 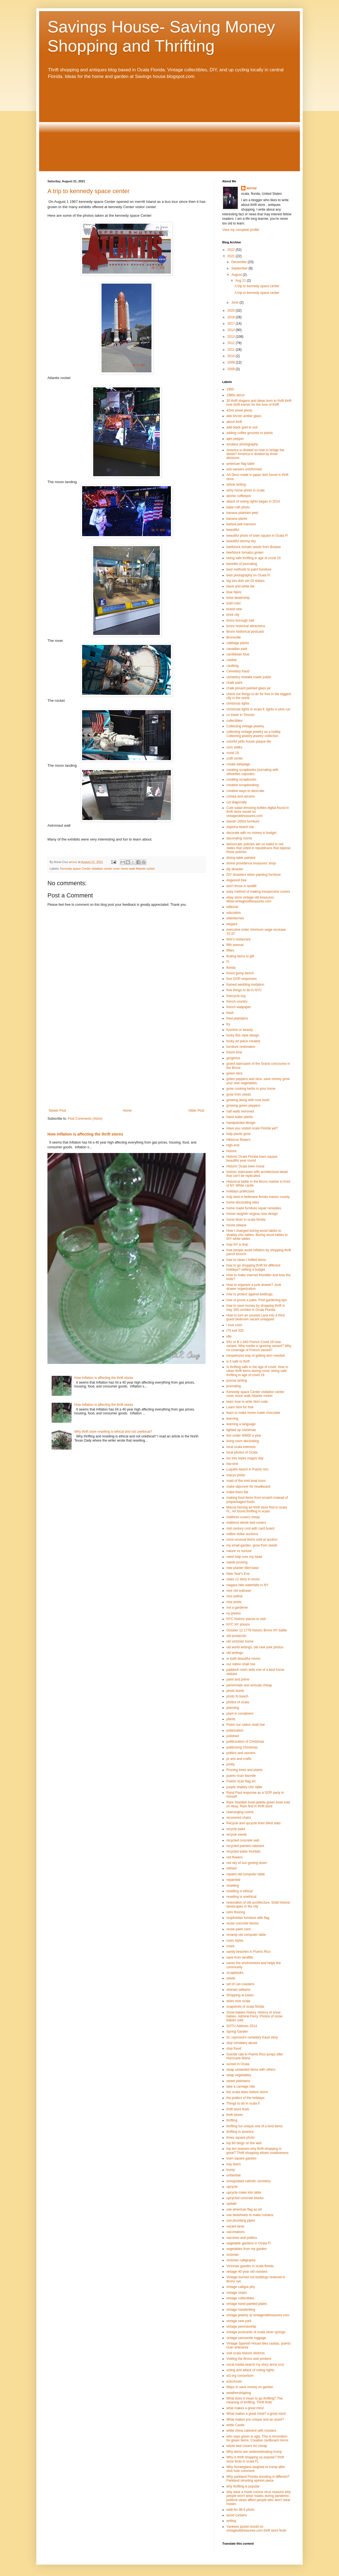 What do you see at coordinates (252, 1128) in the screenshot?
I see `Have you visited ocala Florida yet?` at bounding box center [252, 1128].